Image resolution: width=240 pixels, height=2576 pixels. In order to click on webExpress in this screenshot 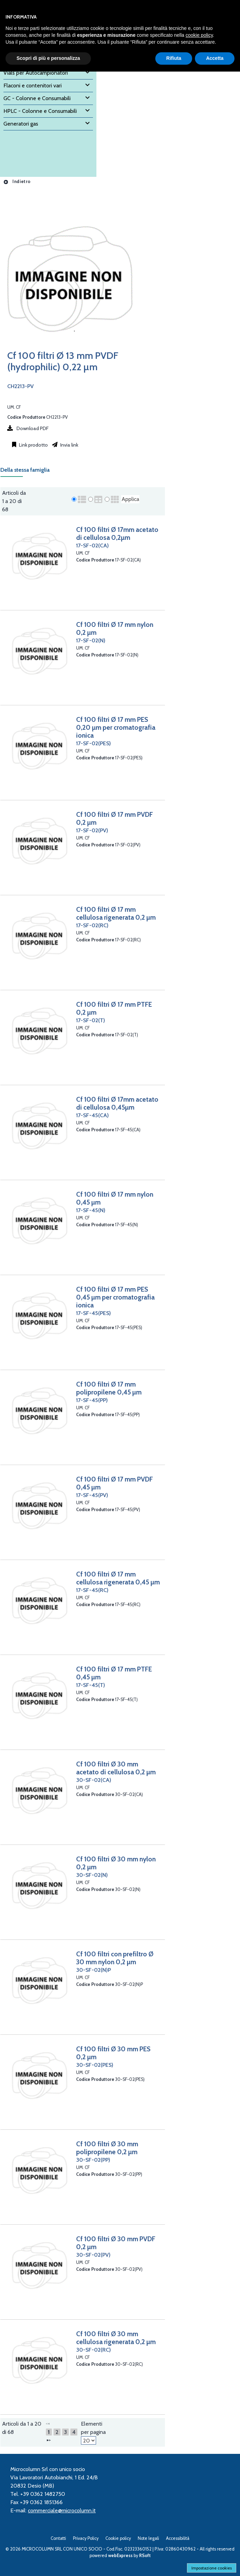, I will do `click(120, 2555)`.